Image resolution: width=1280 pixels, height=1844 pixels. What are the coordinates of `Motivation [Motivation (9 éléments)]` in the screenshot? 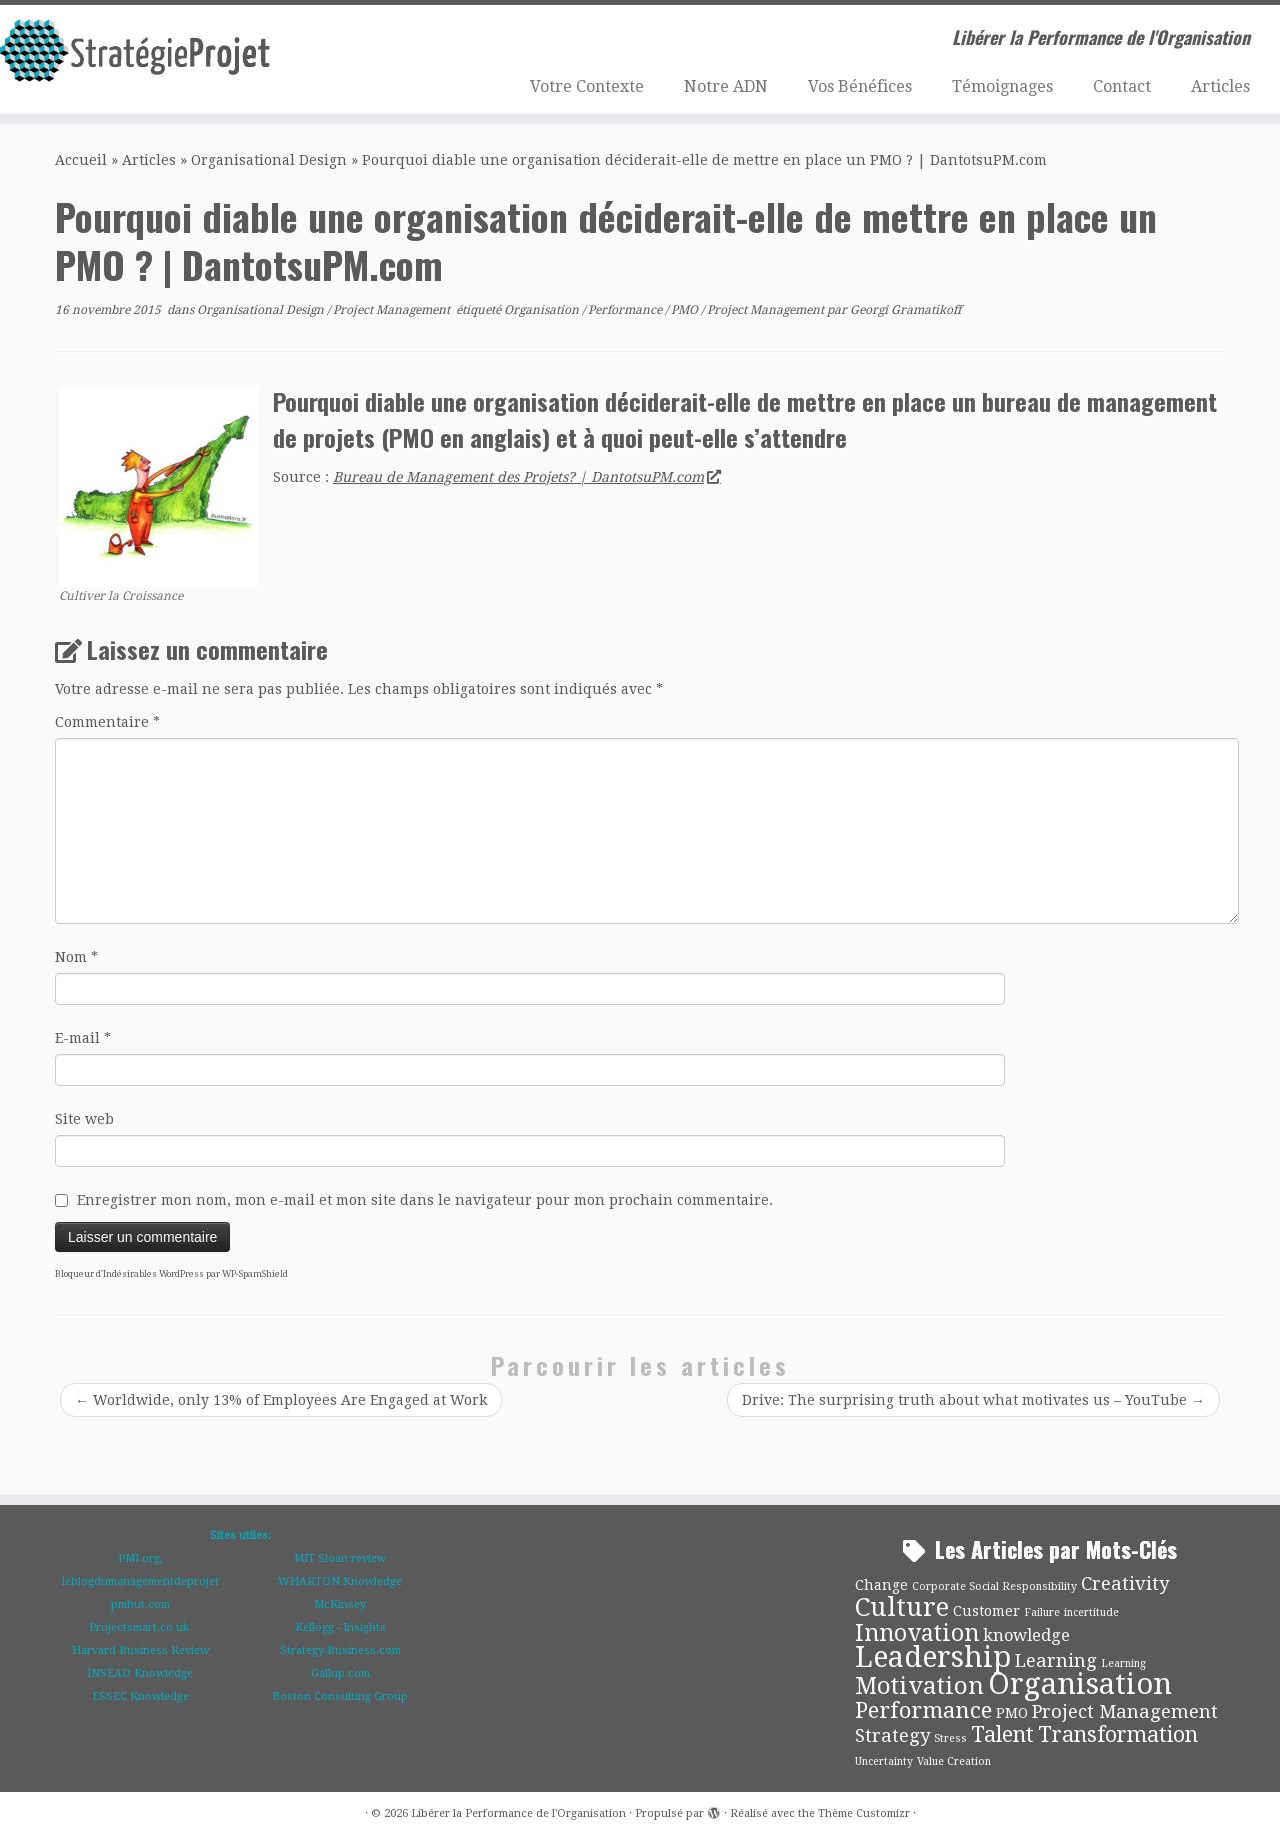 It's located at (919, 1686).